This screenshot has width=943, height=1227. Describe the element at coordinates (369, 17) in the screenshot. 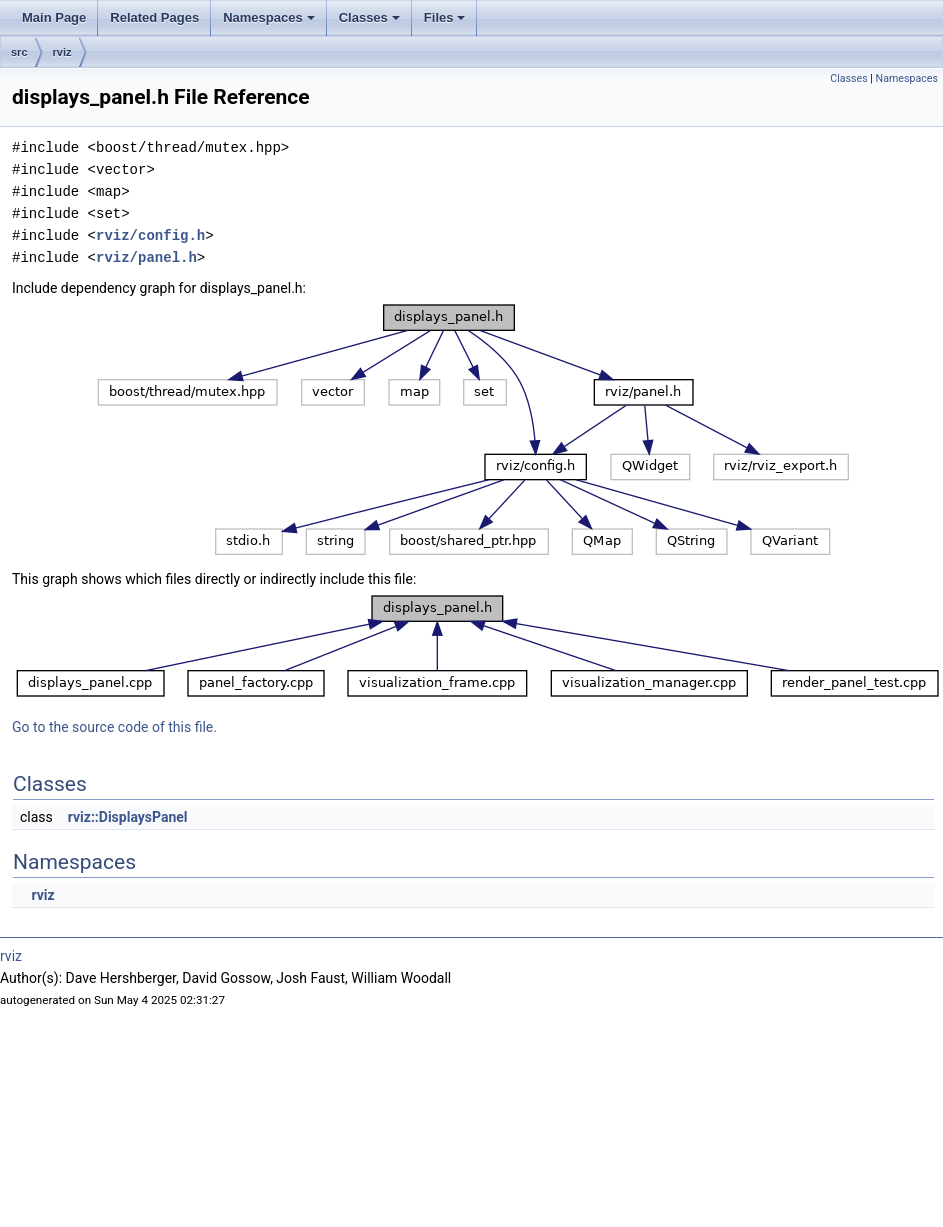

I see `Classes` at that location.